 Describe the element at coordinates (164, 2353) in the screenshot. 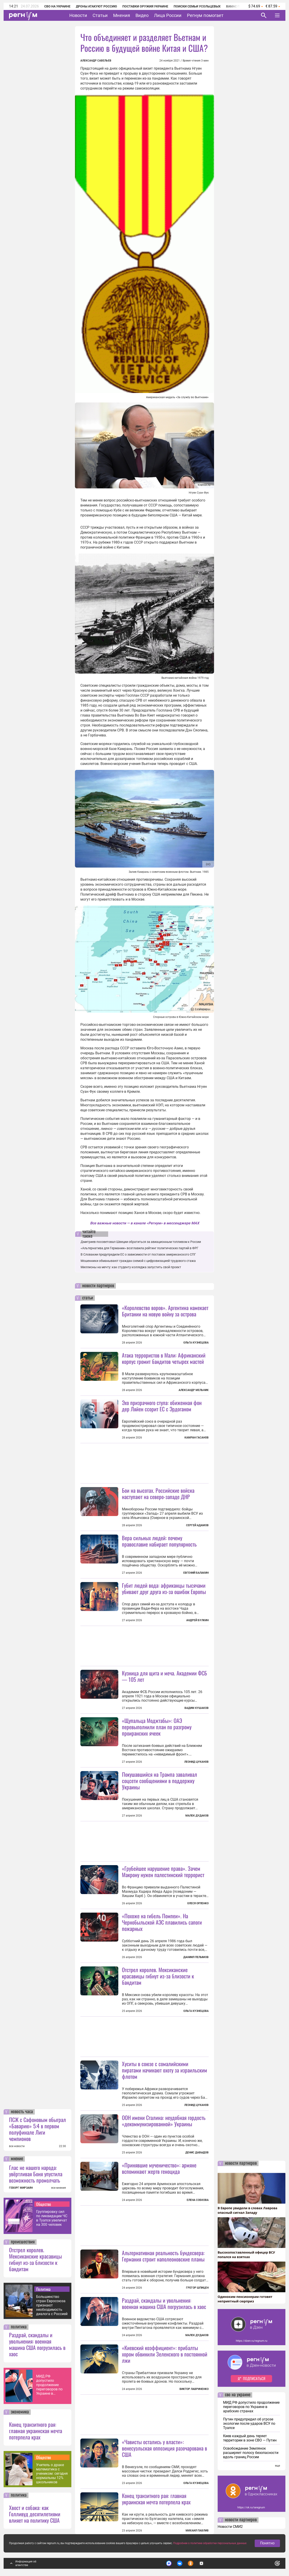

I see `«Киевский коэффициент»: прибалты хором обвинили Зеленского в постоянной лжи` at that location.